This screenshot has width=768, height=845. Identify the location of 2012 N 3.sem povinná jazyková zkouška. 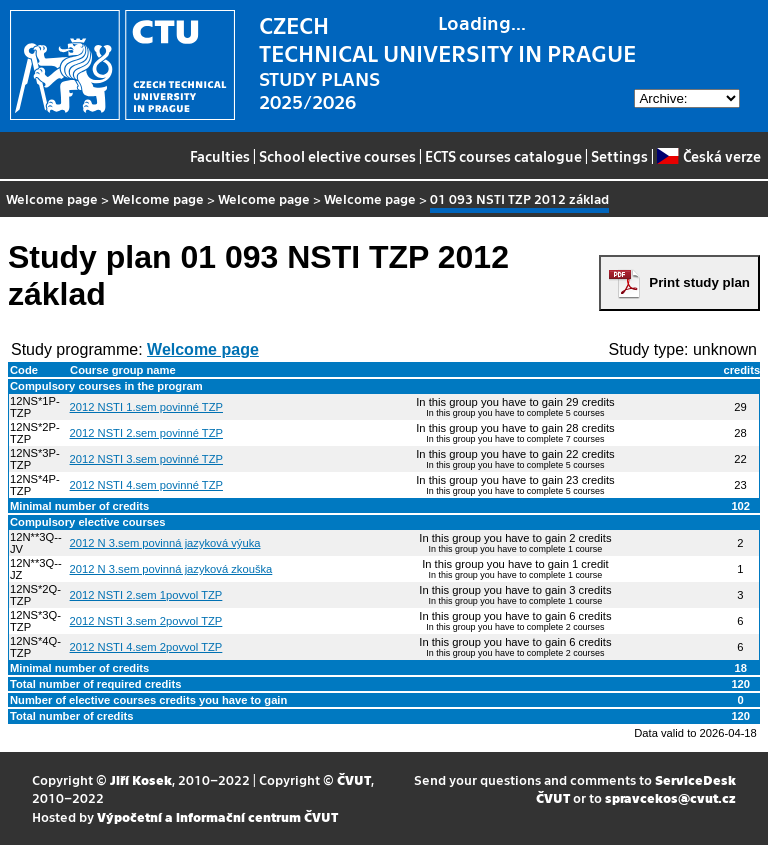
(171, 569).